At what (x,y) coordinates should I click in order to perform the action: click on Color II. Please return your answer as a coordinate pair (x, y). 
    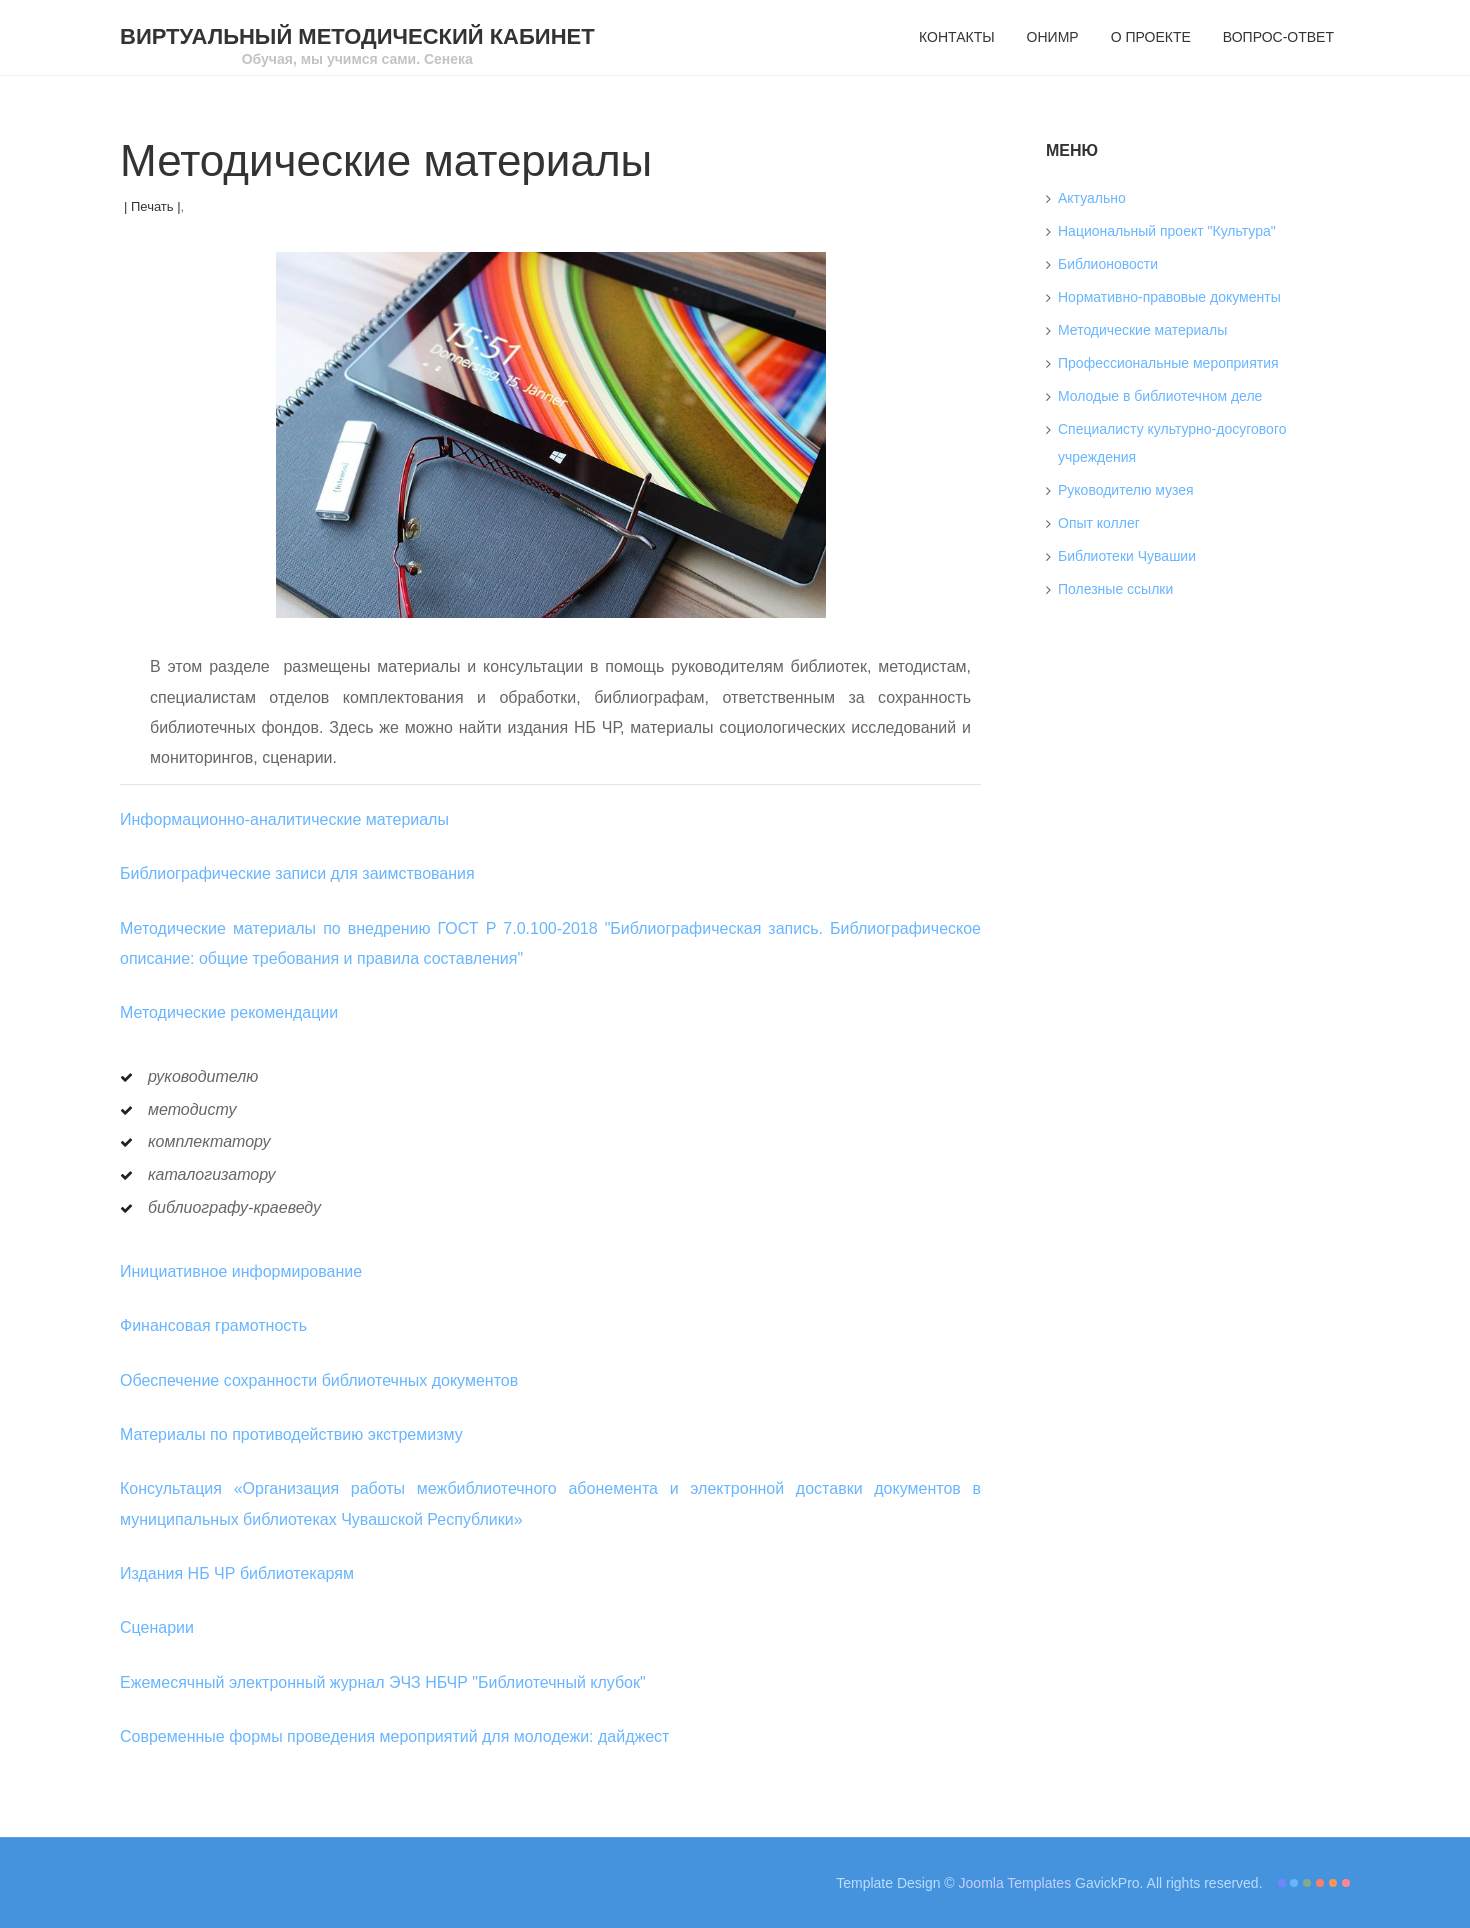
    Looking at the image, I should click on (1294, 1883).